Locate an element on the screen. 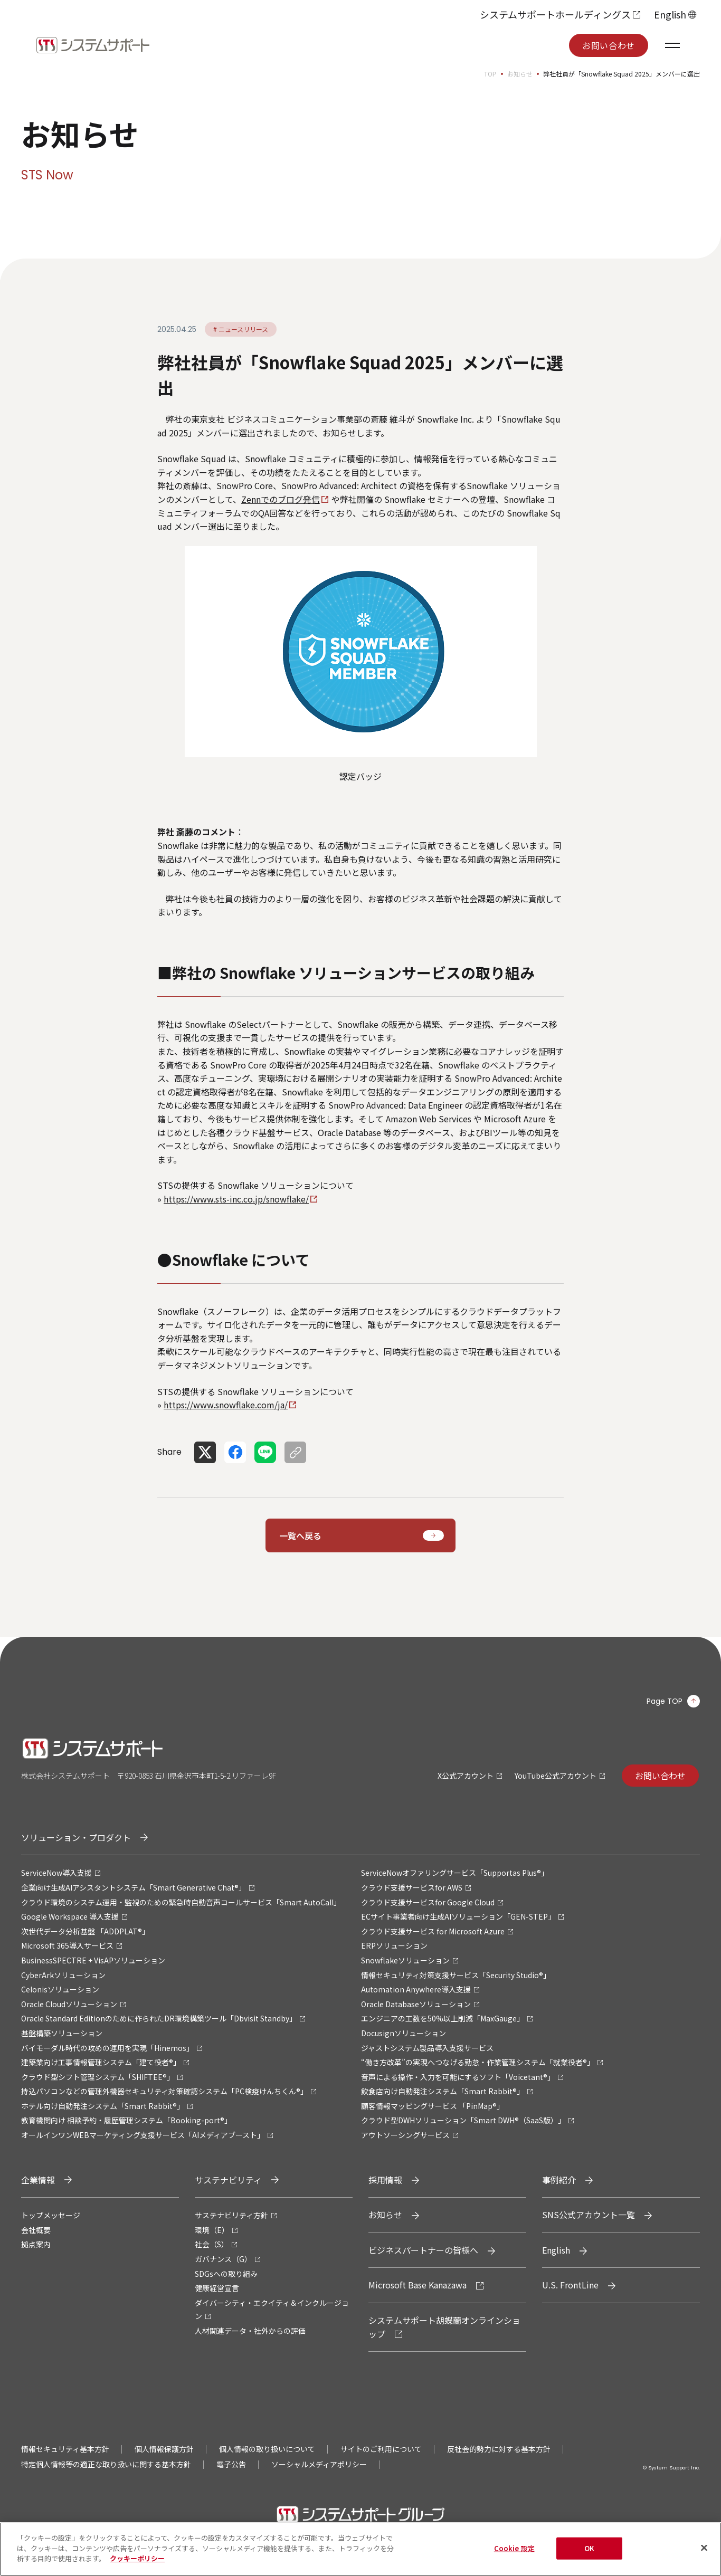 Image resolution: width=721 pixels, height=2576 pixels. “働き方改革”の実現へつなげる勤怠・作業管理システム「就業役者®」 is located at coordinates (477, 2062).